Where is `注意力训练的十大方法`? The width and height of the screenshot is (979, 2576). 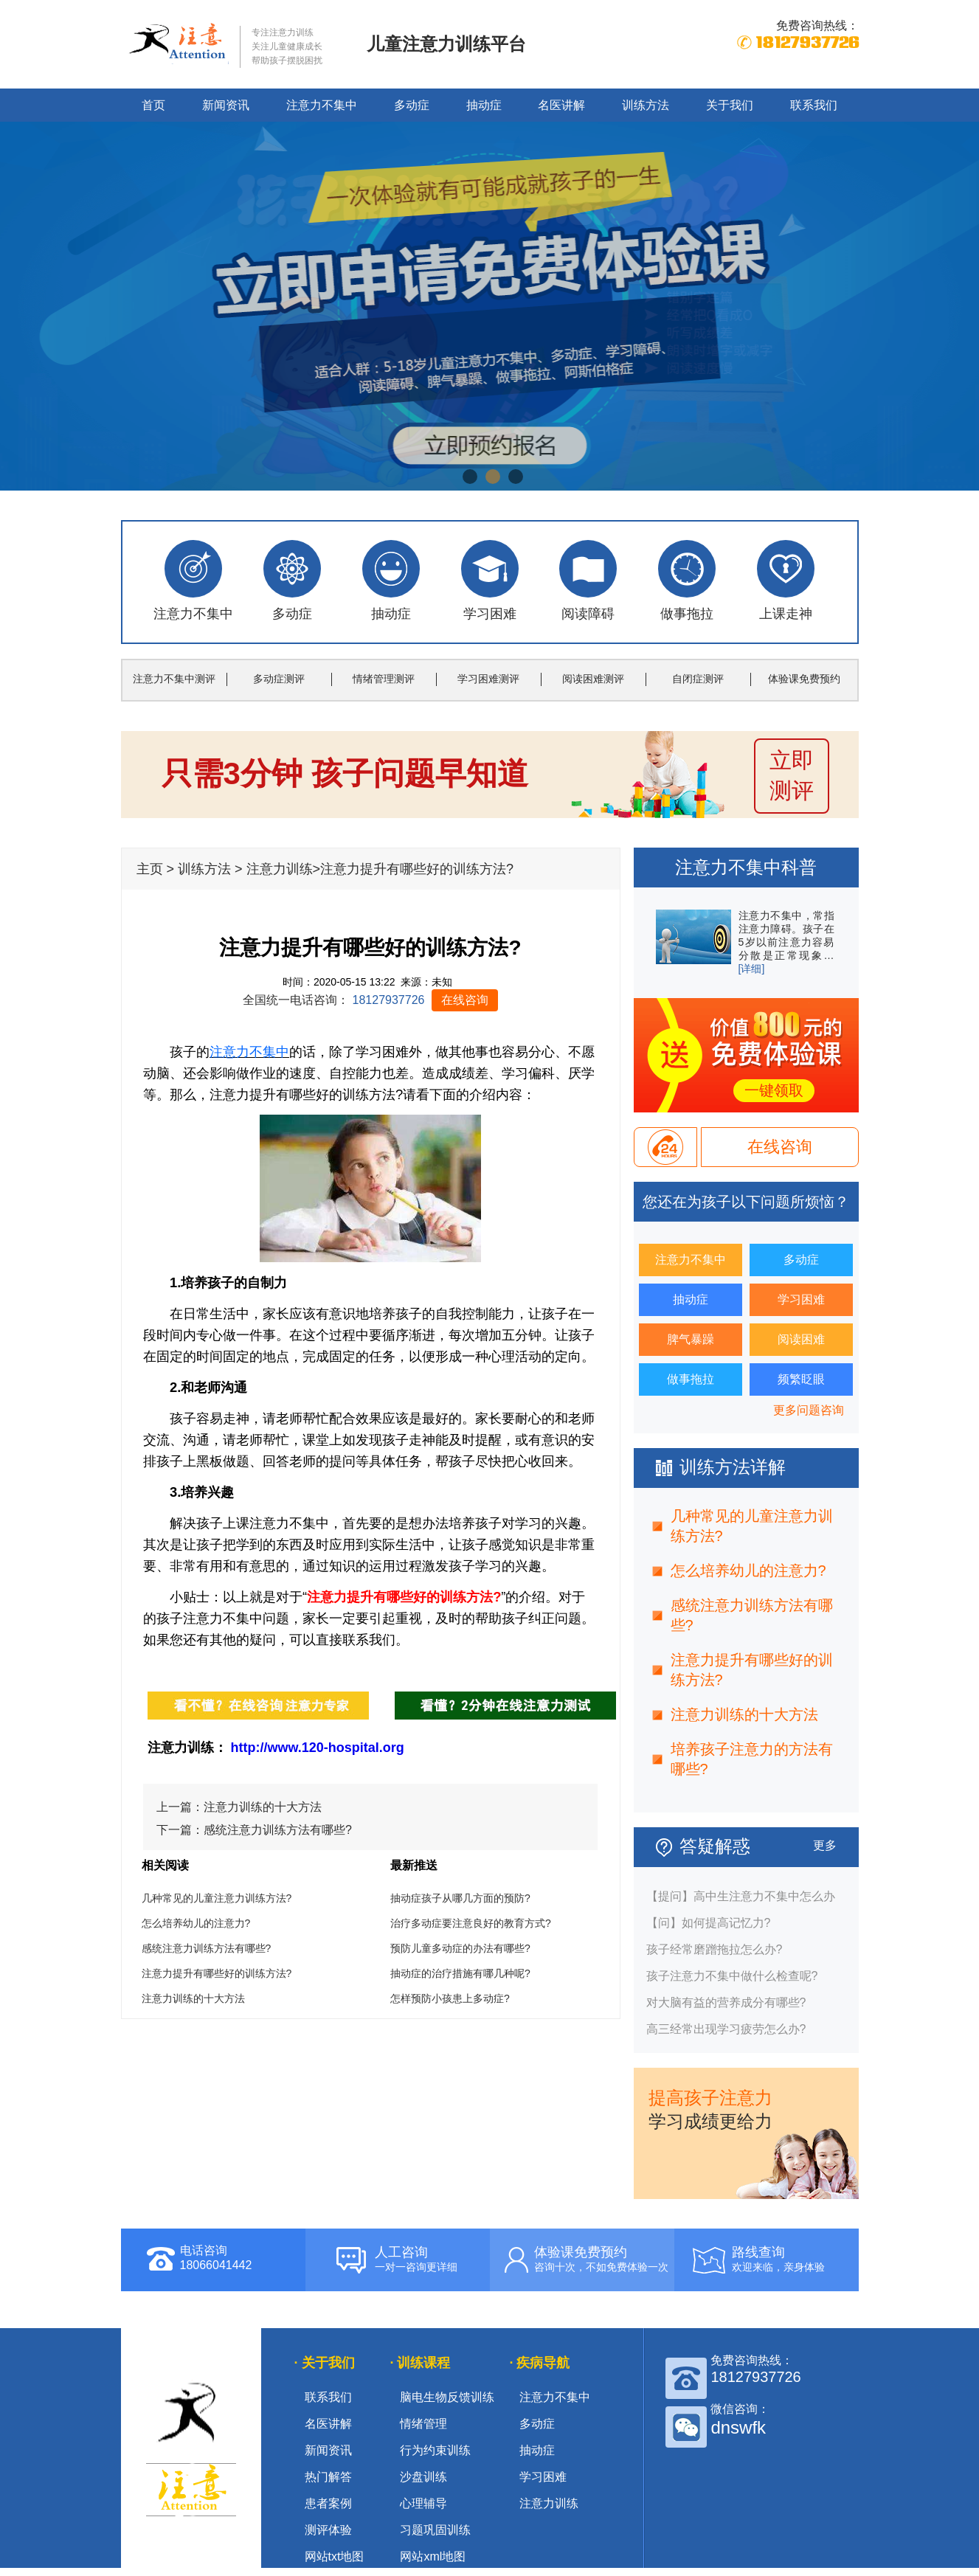 注意力训练的十大方法 is located at coordinates (263, 1807).